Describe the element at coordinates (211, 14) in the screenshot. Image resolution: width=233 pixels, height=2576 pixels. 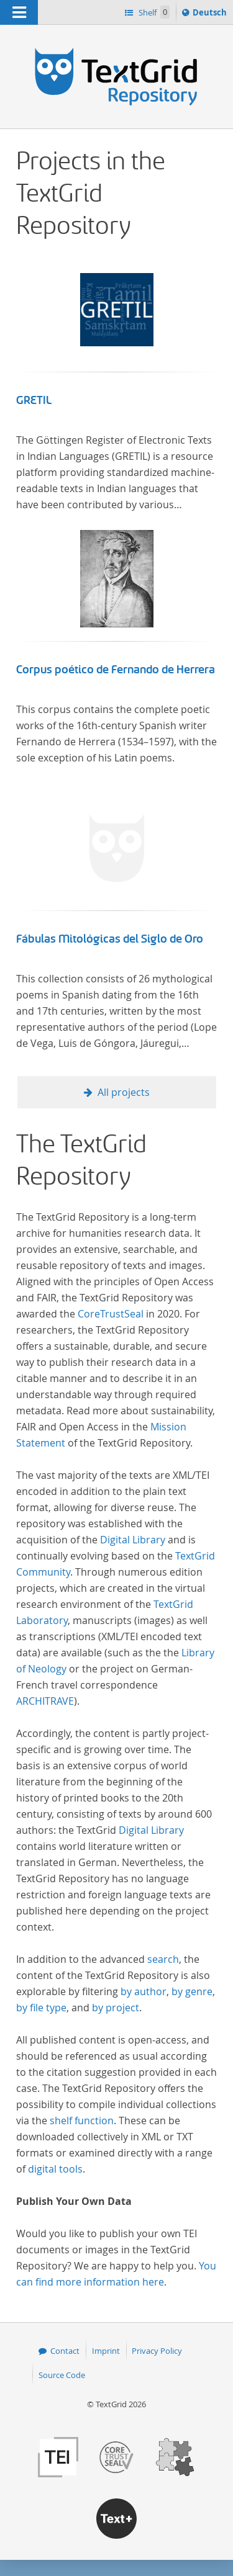
I see `Deutsch` at that location.